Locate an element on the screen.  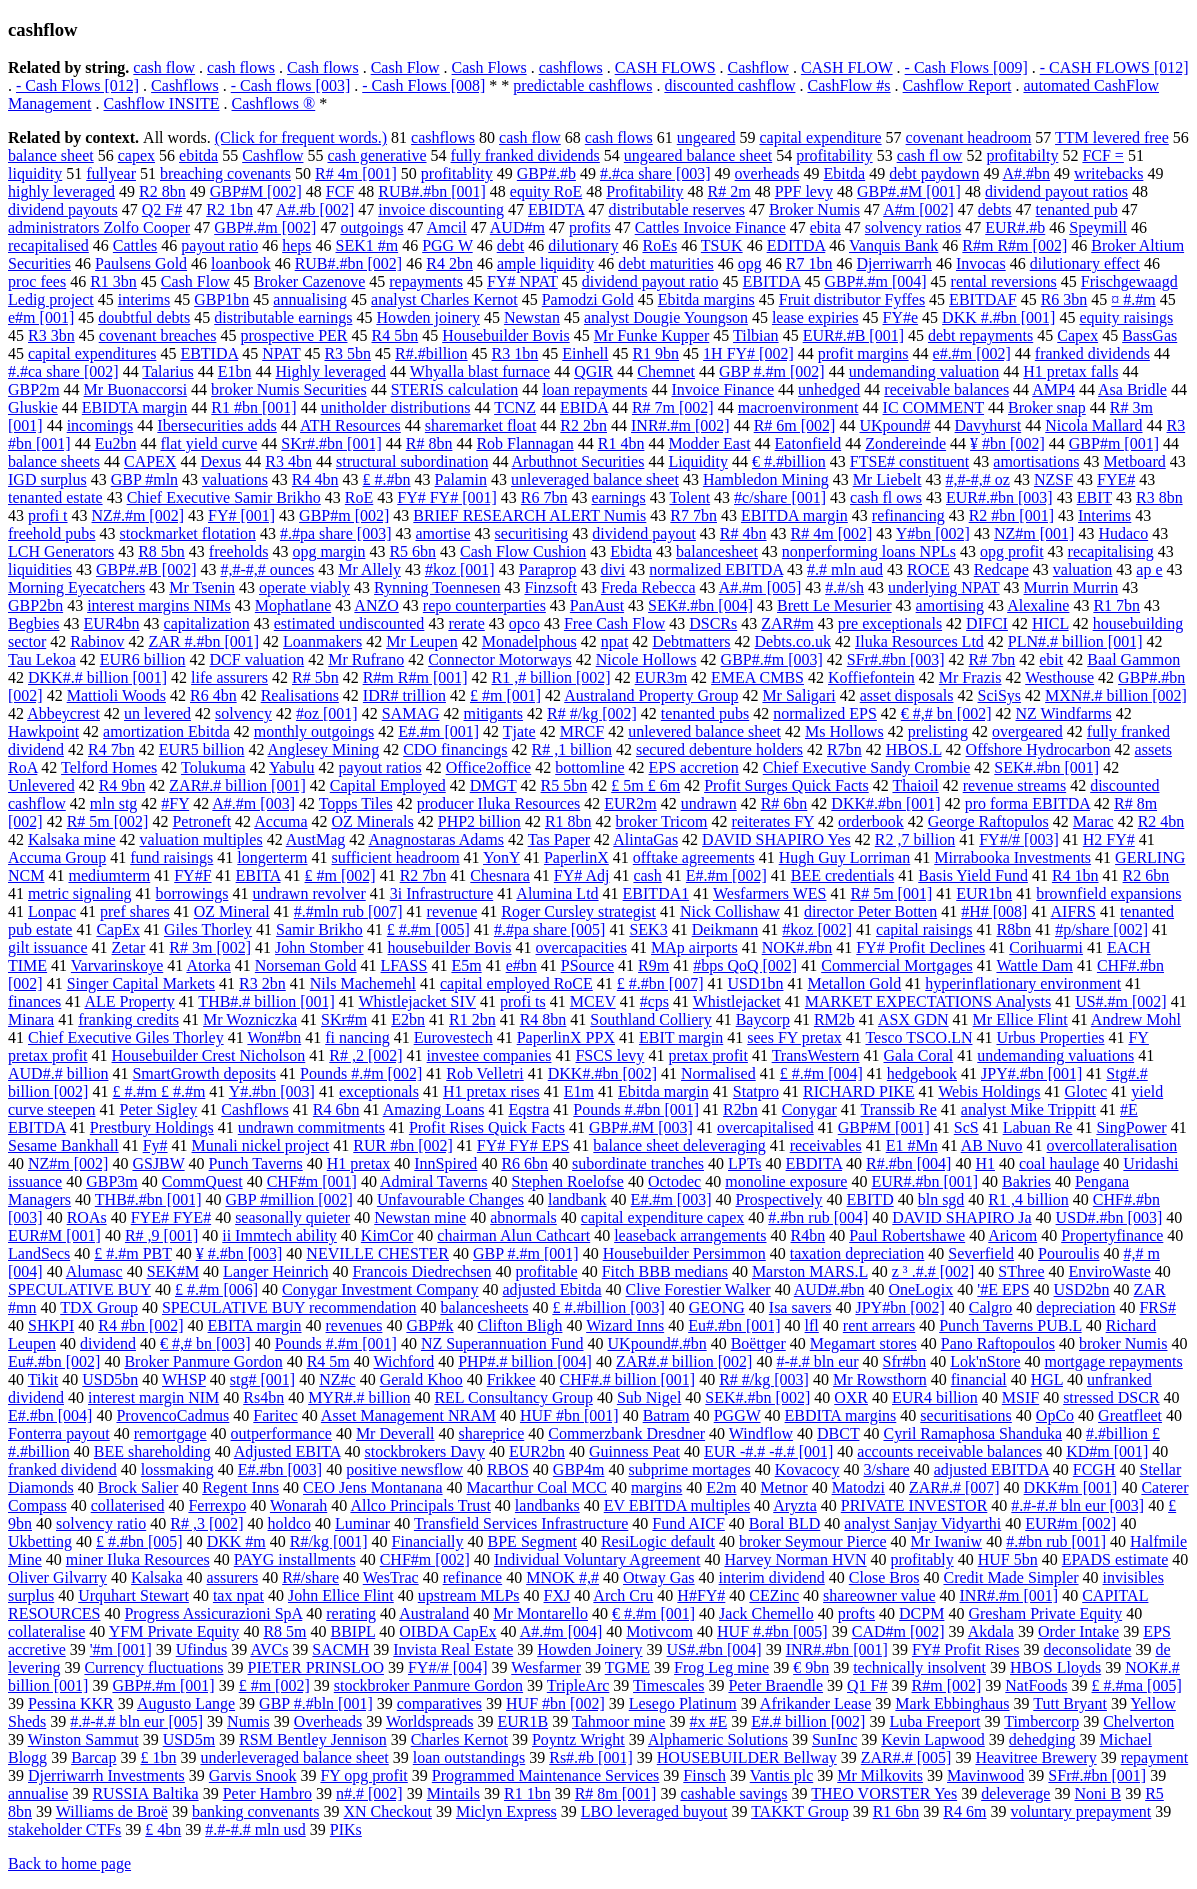
3i Infrastructure is located at coordinates (442, 893).